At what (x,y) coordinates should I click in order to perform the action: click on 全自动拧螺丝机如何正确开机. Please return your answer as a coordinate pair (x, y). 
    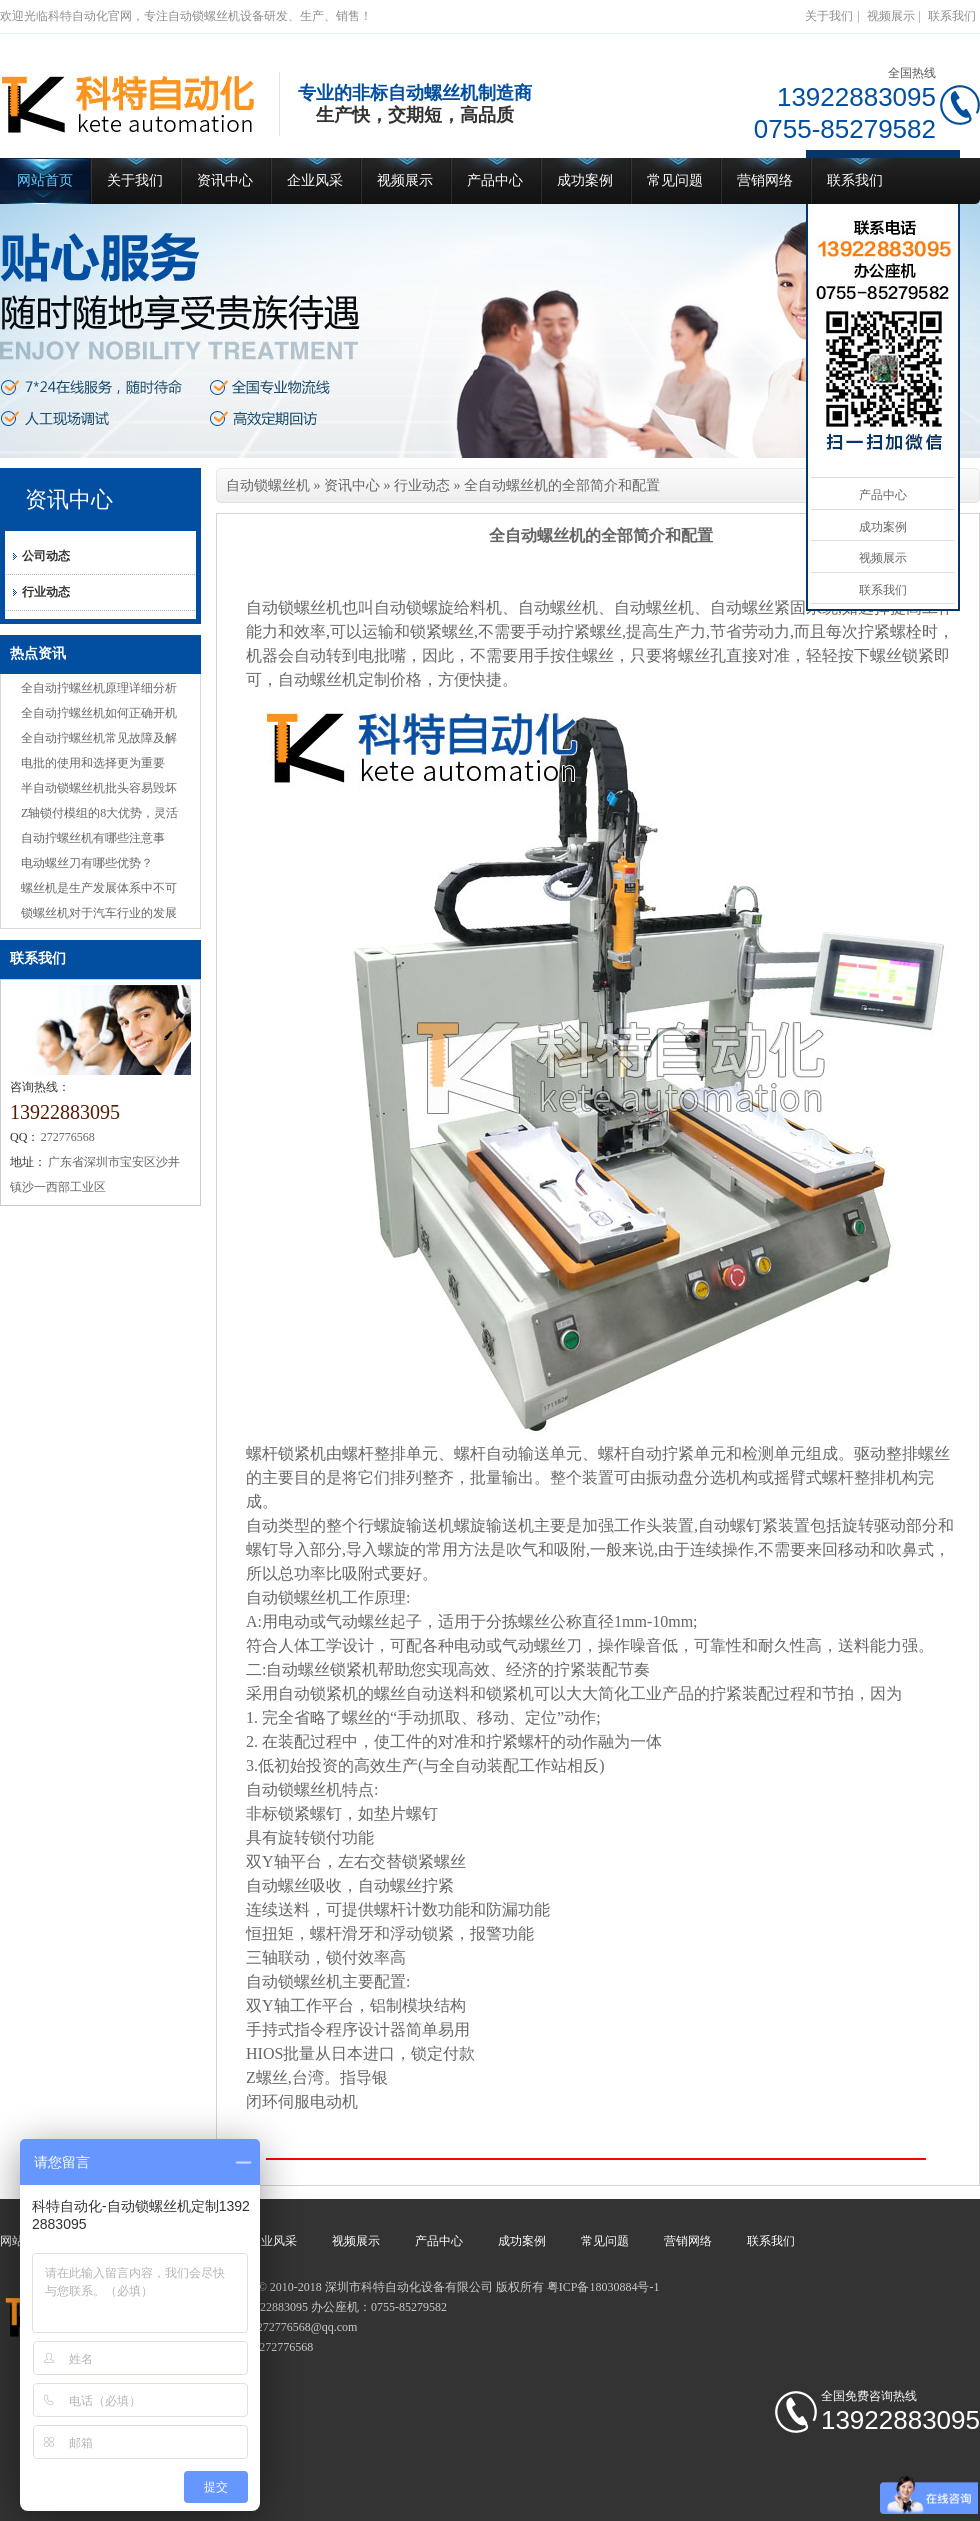
    Looking at the image, I should click on (99, 713).